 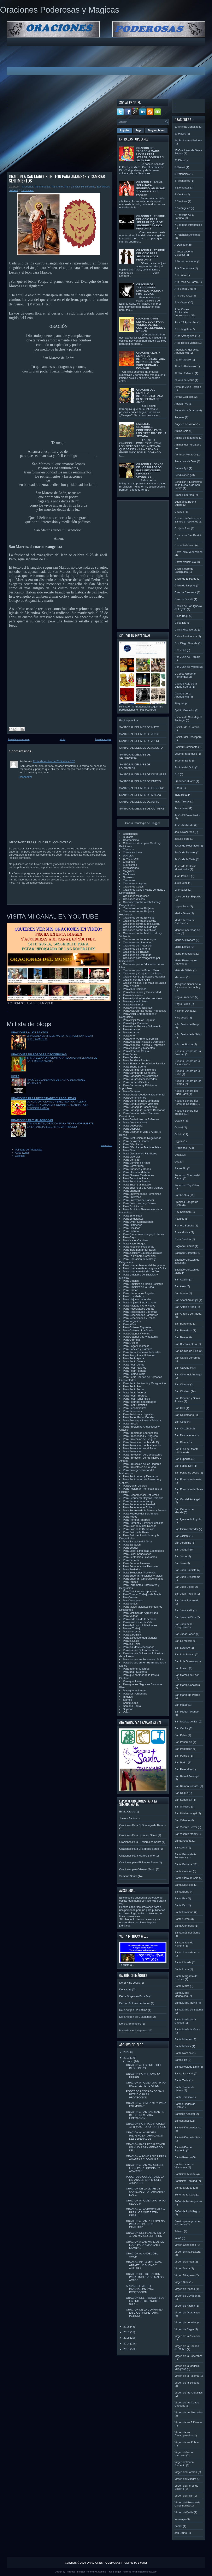 I want to click on ORACION DEL TABACO PARA LIMPIEZA, VOLTEO Y PROTECCION, so click(x=150, y=289).